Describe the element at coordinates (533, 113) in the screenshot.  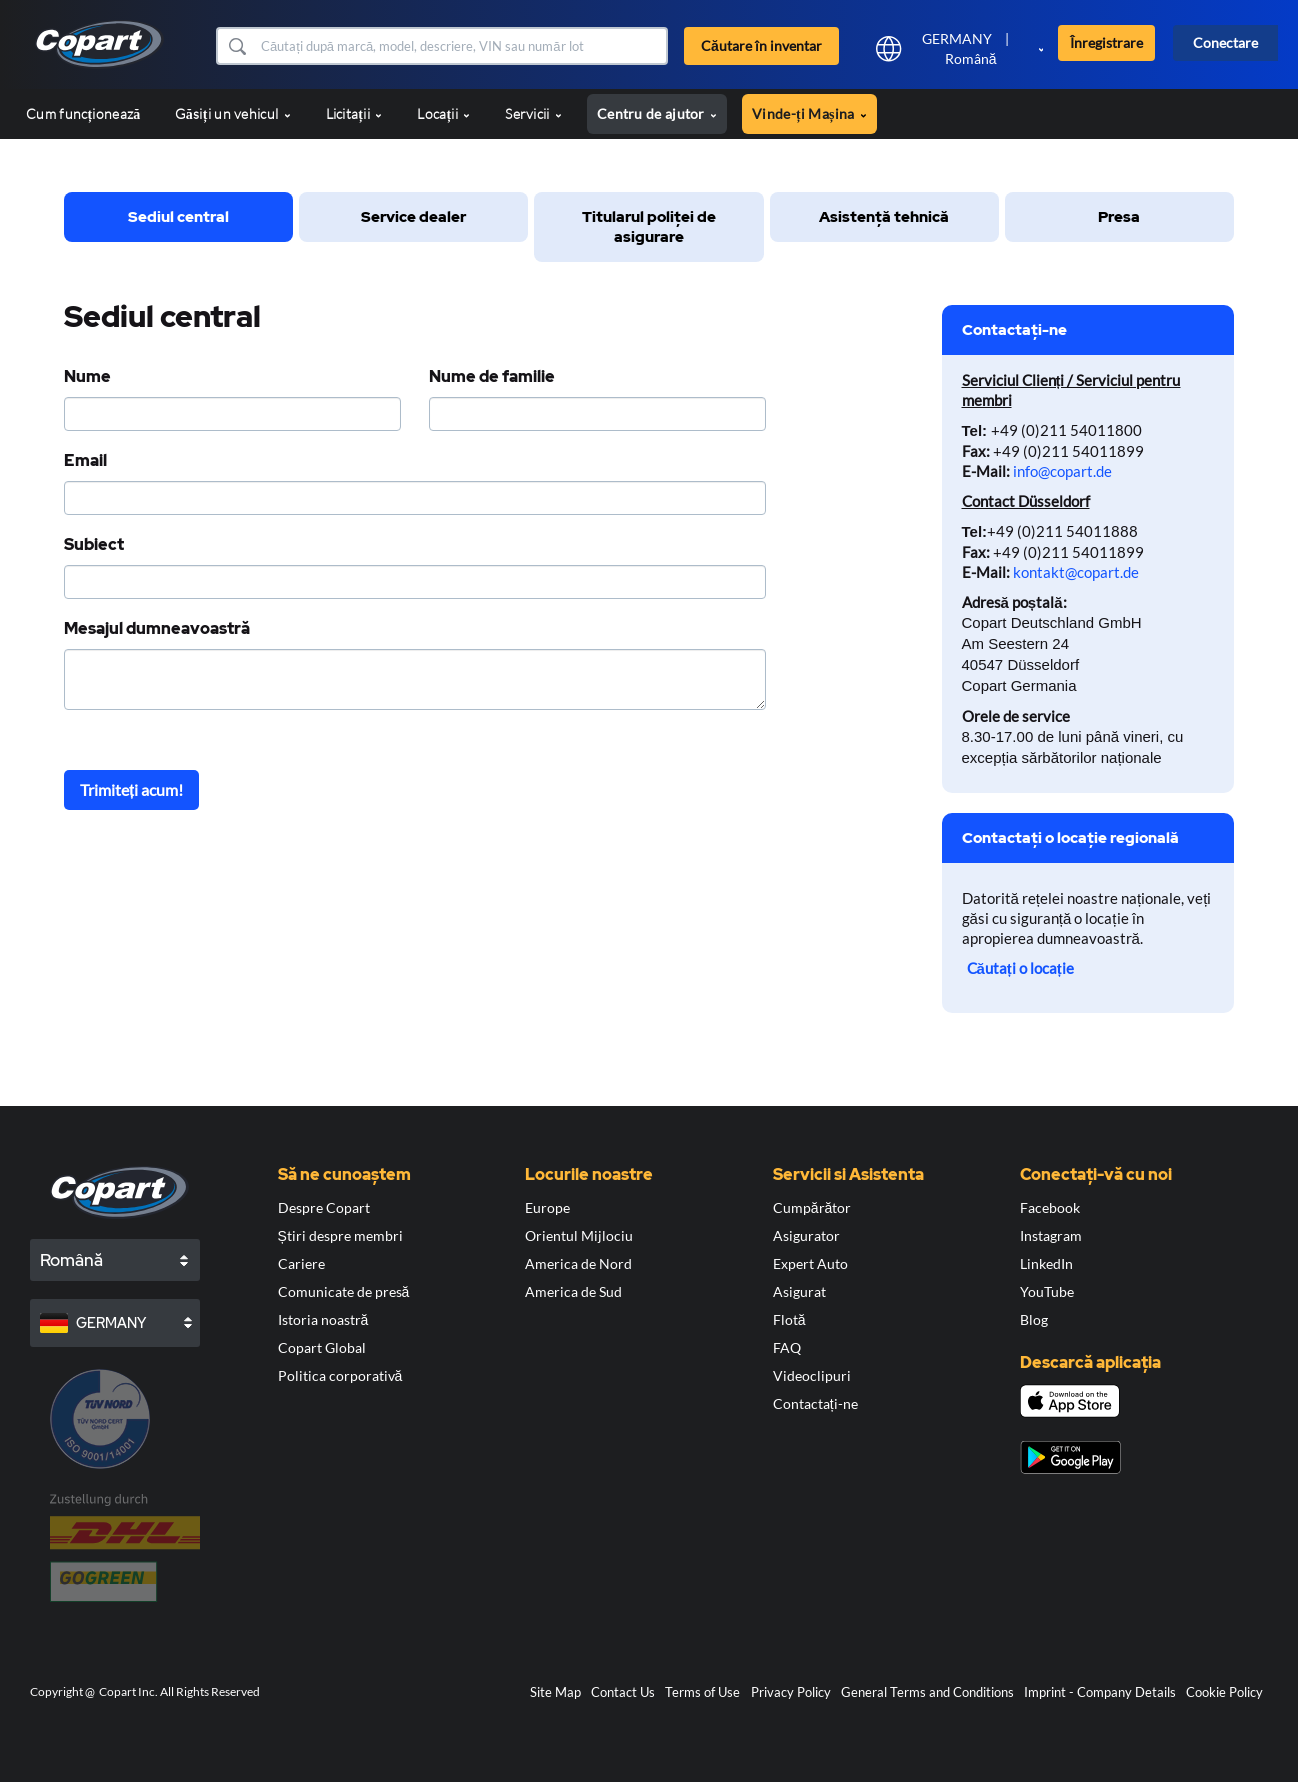
I see `Servicii [button]` at that location.